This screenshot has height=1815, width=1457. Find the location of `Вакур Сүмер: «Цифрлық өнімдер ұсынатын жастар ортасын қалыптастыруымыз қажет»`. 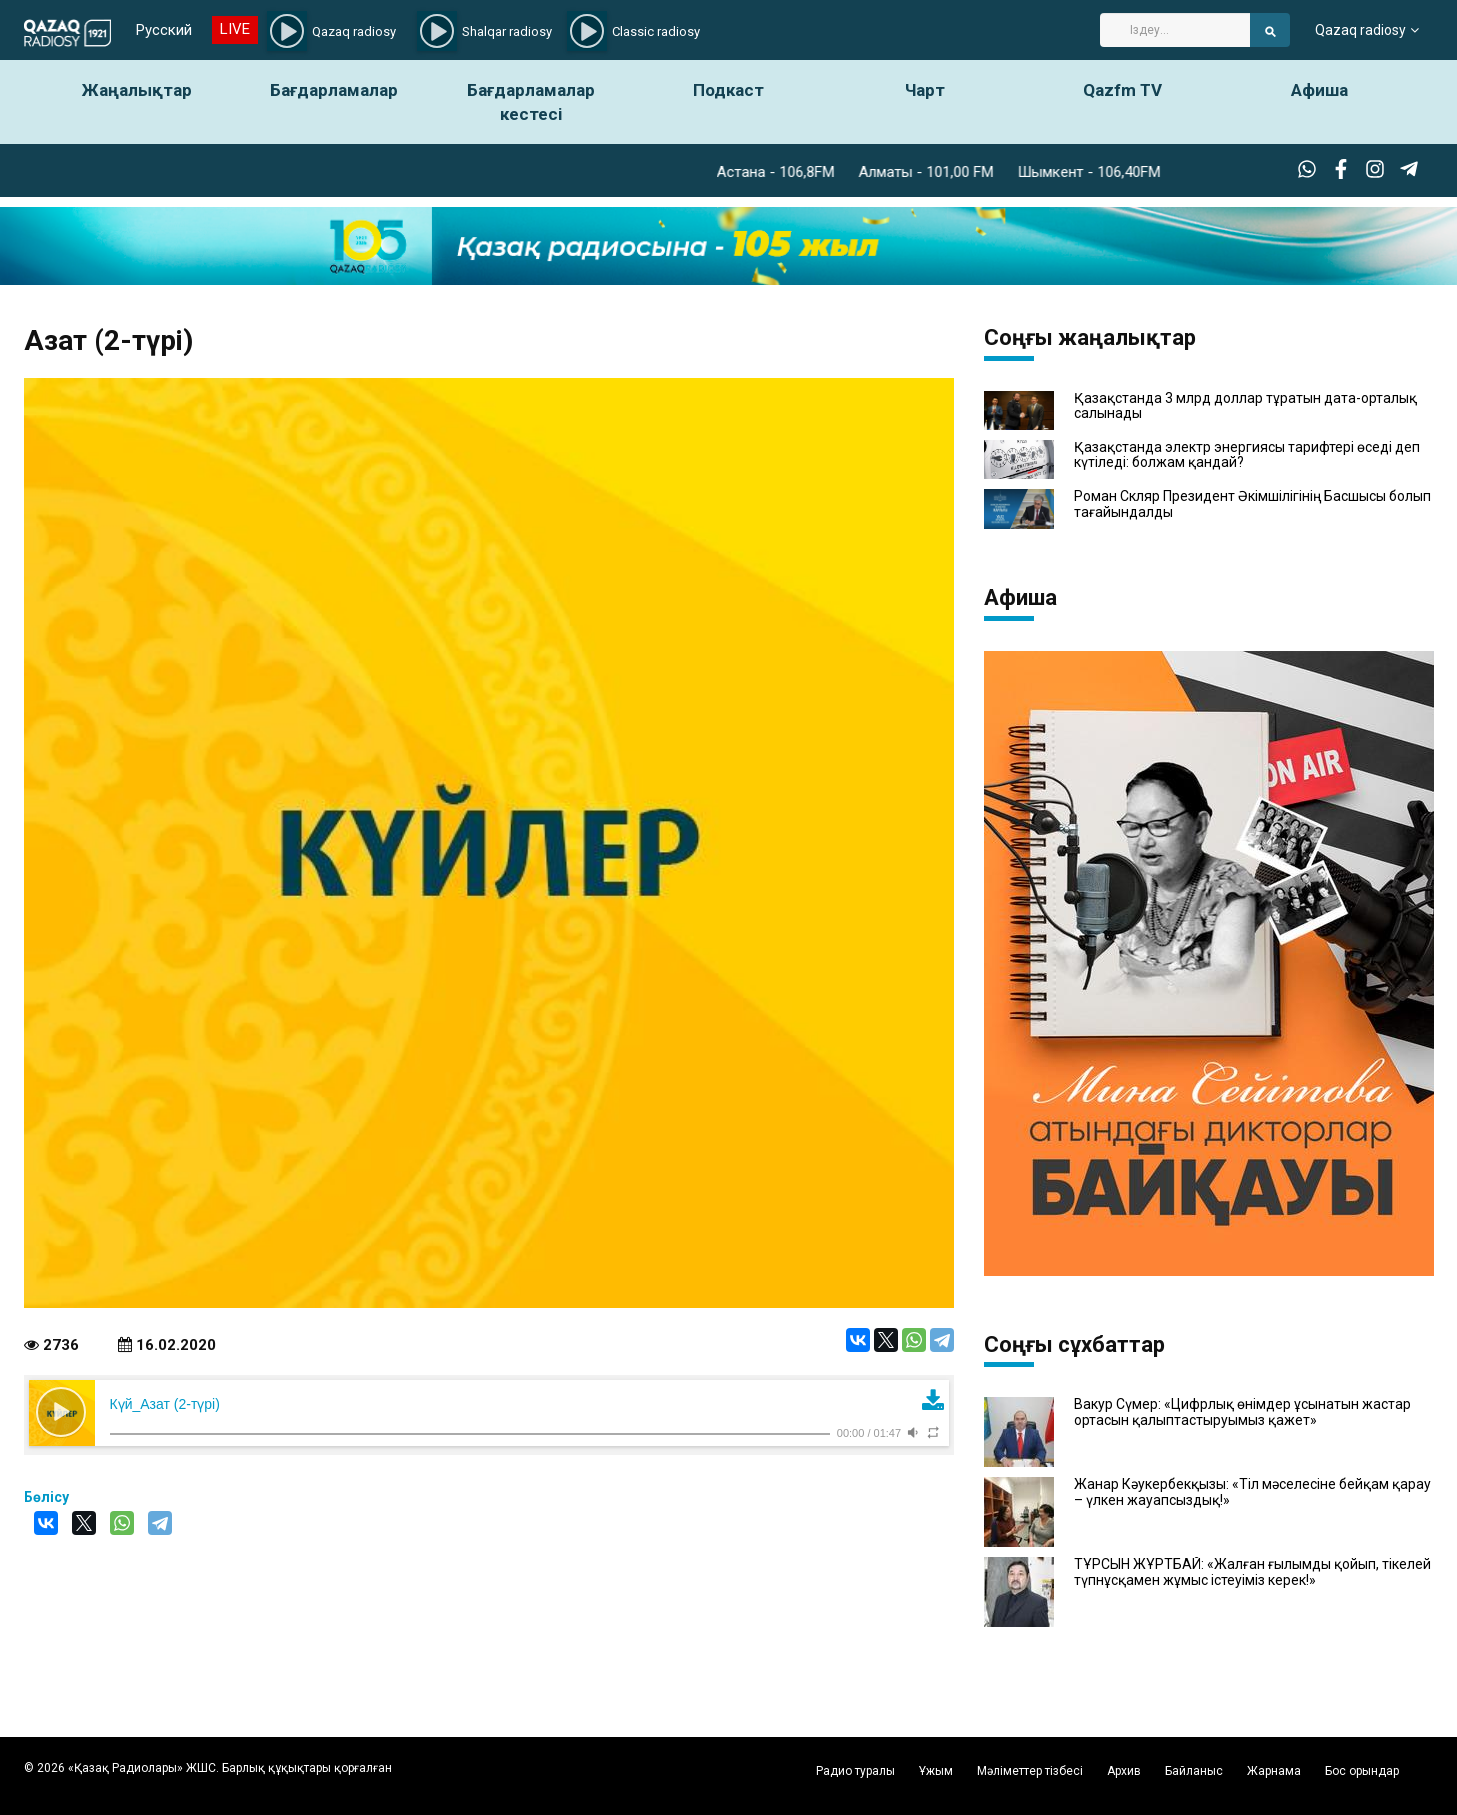

Вакур Сүмер: «Цифрлық өнімдер ұсынатын жастар ортасын қалыптастыруымыз қажет» is located at coordinates (1242, 1412).